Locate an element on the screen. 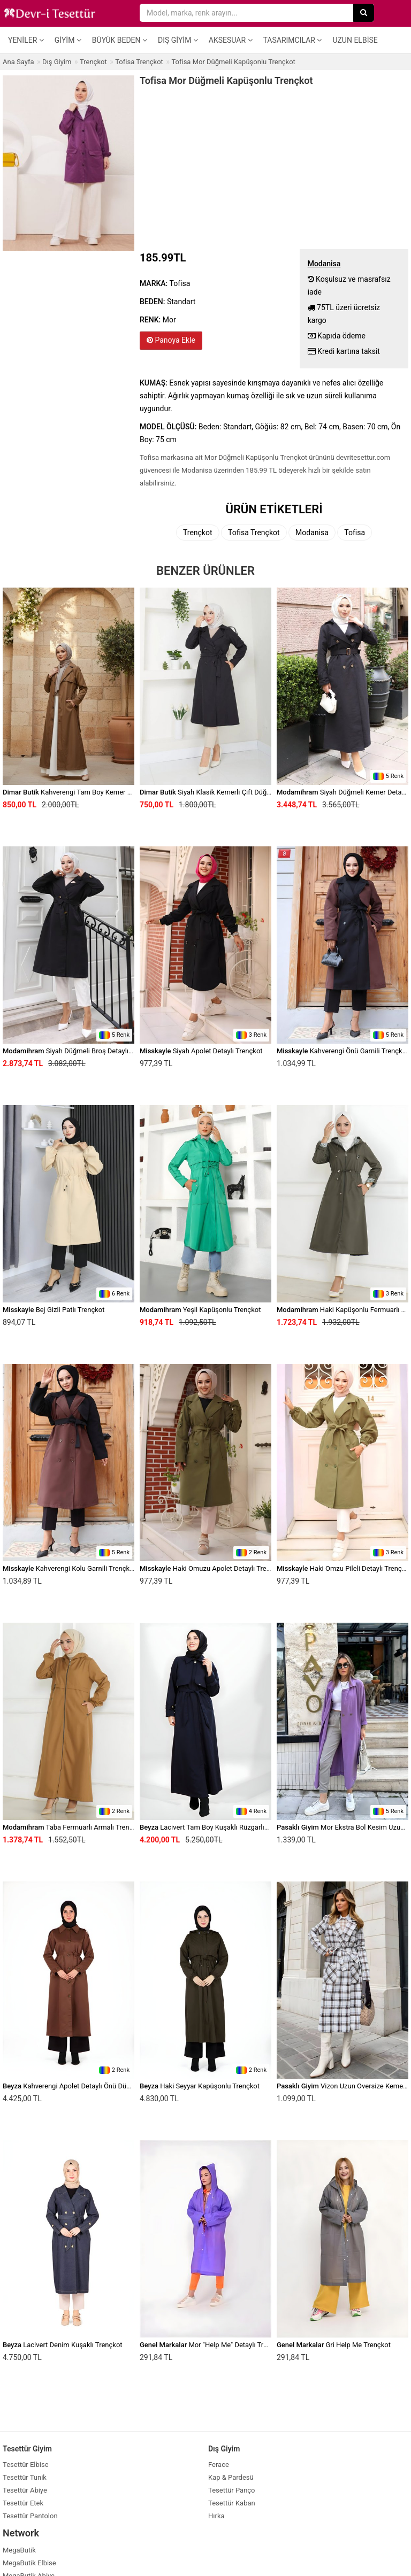  Panoya Ekle is located at coordinates (171, 340).